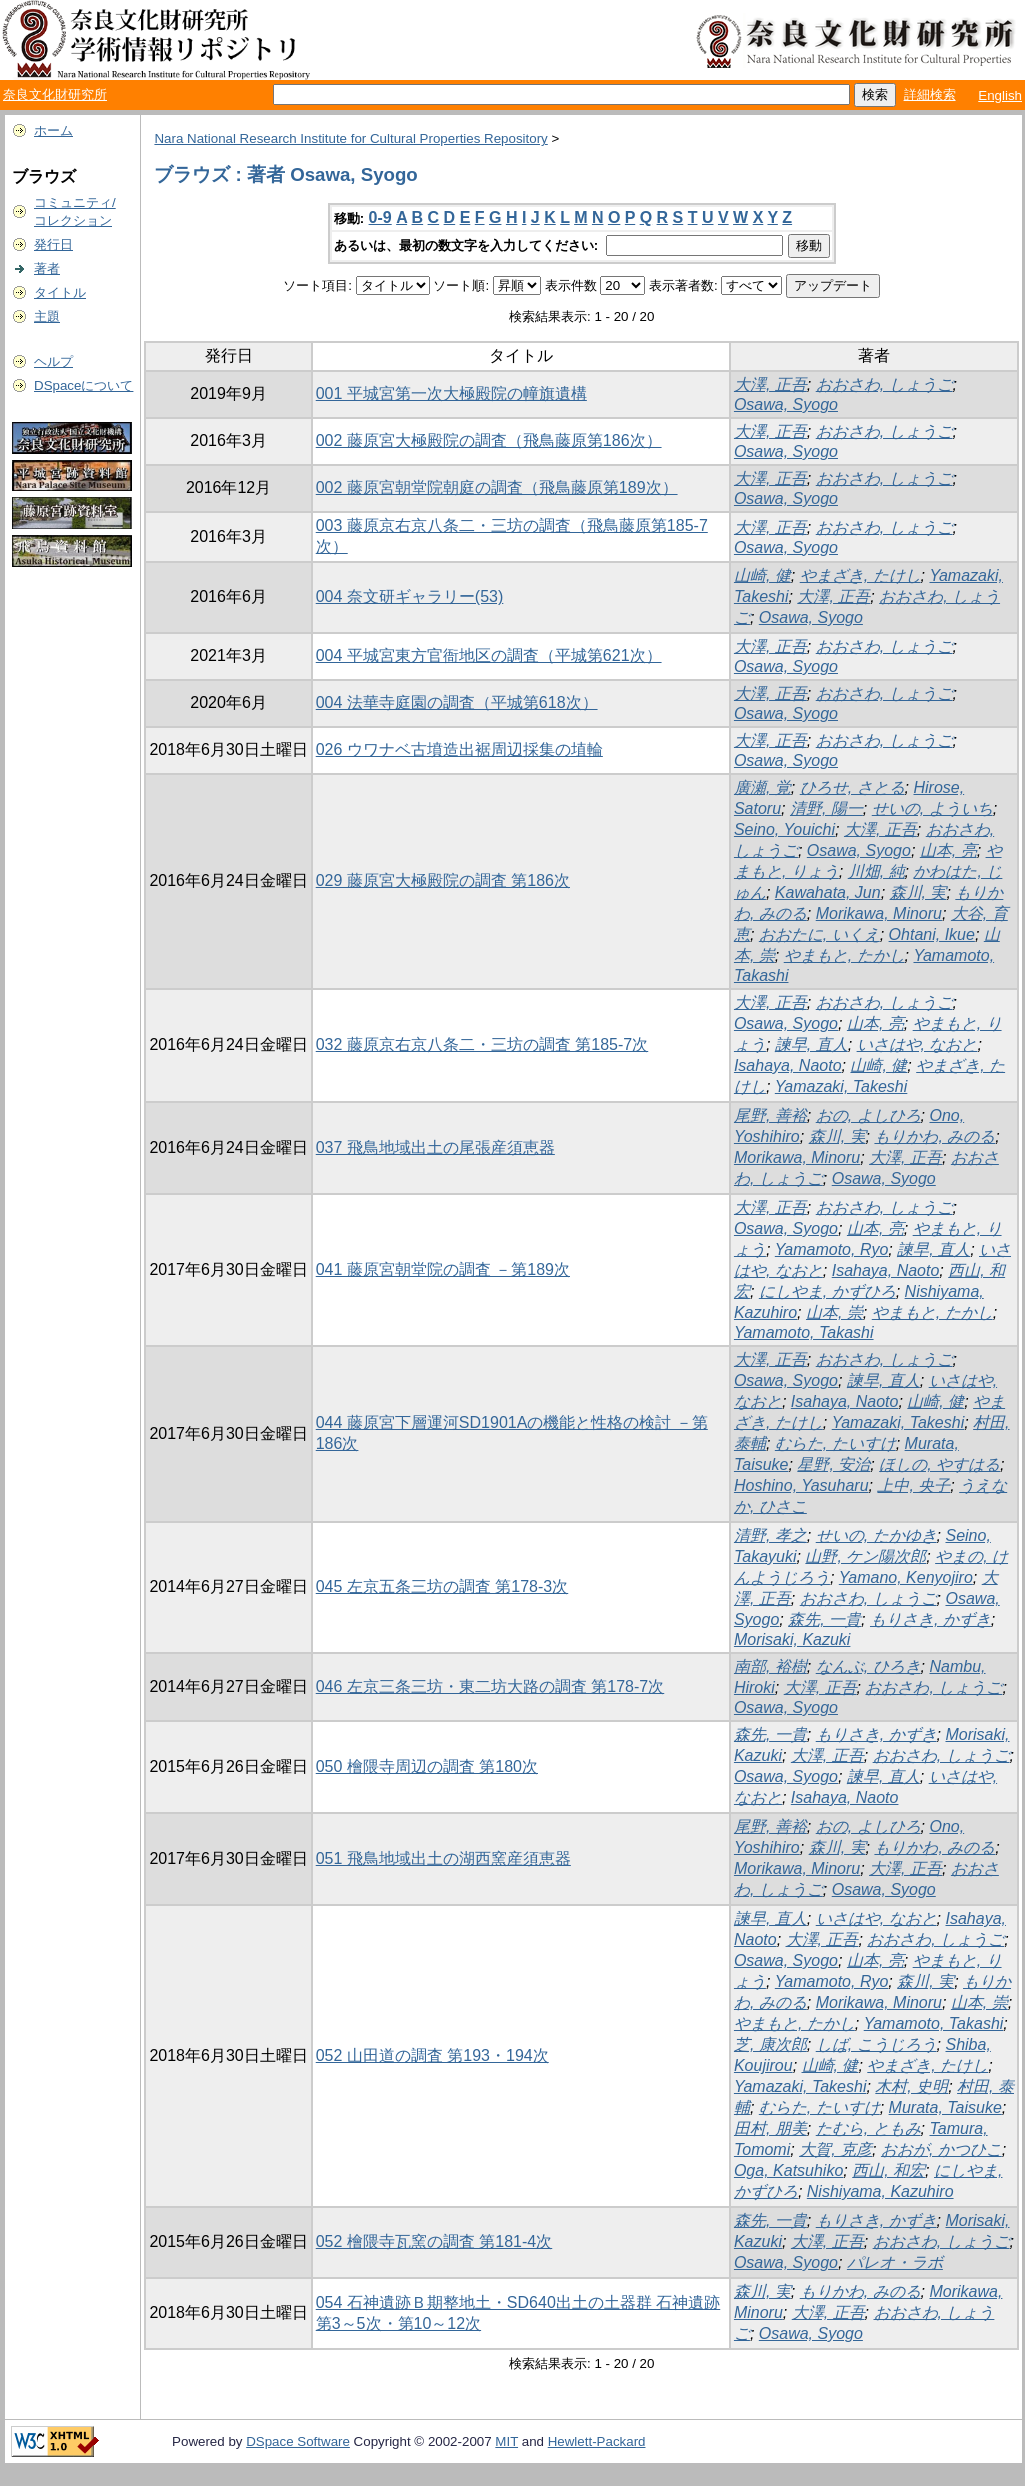  What do you see at coordinates (917, 1044) in the screenshot?
I see `いさはや, なおと` at bounding box center [917, 1044].